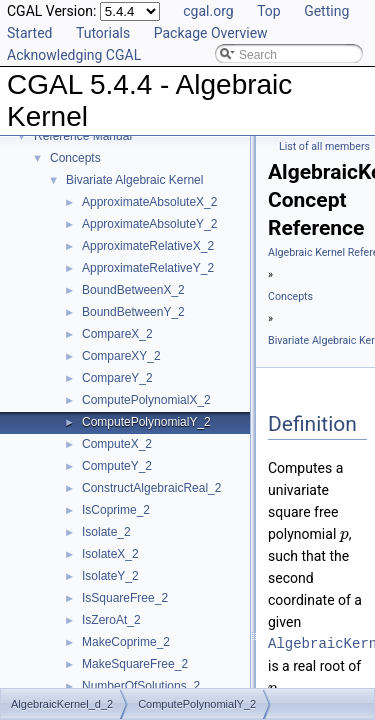  I want to click on IsolateY_2, so click(110, 576).